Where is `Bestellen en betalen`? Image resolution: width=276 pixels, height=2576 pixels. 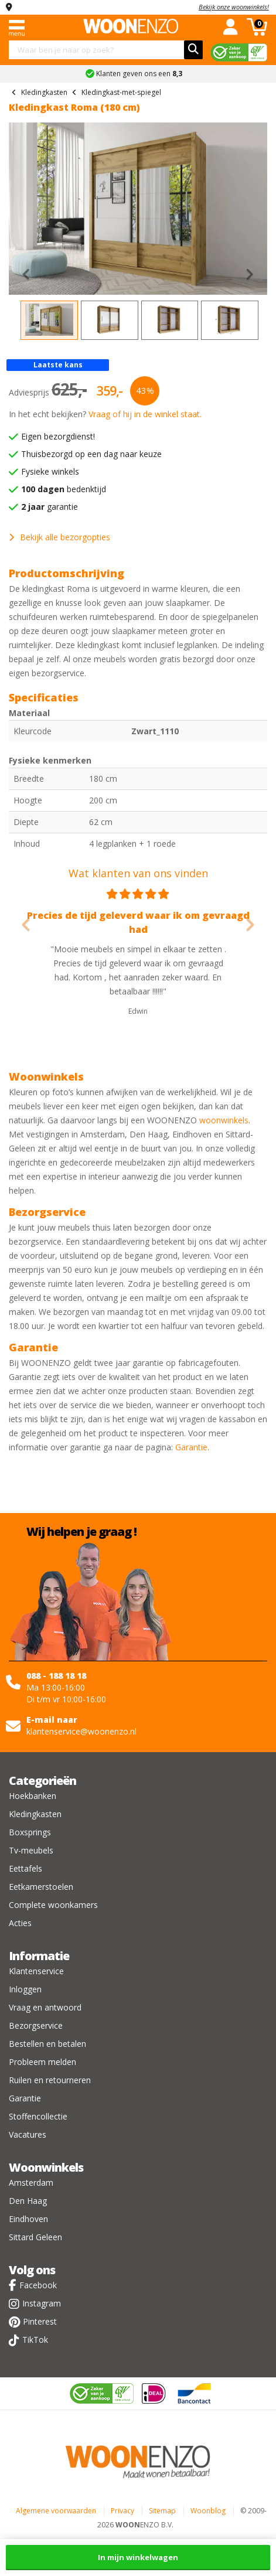
Bestellen en betalen is located at coordinates (47, 2043).